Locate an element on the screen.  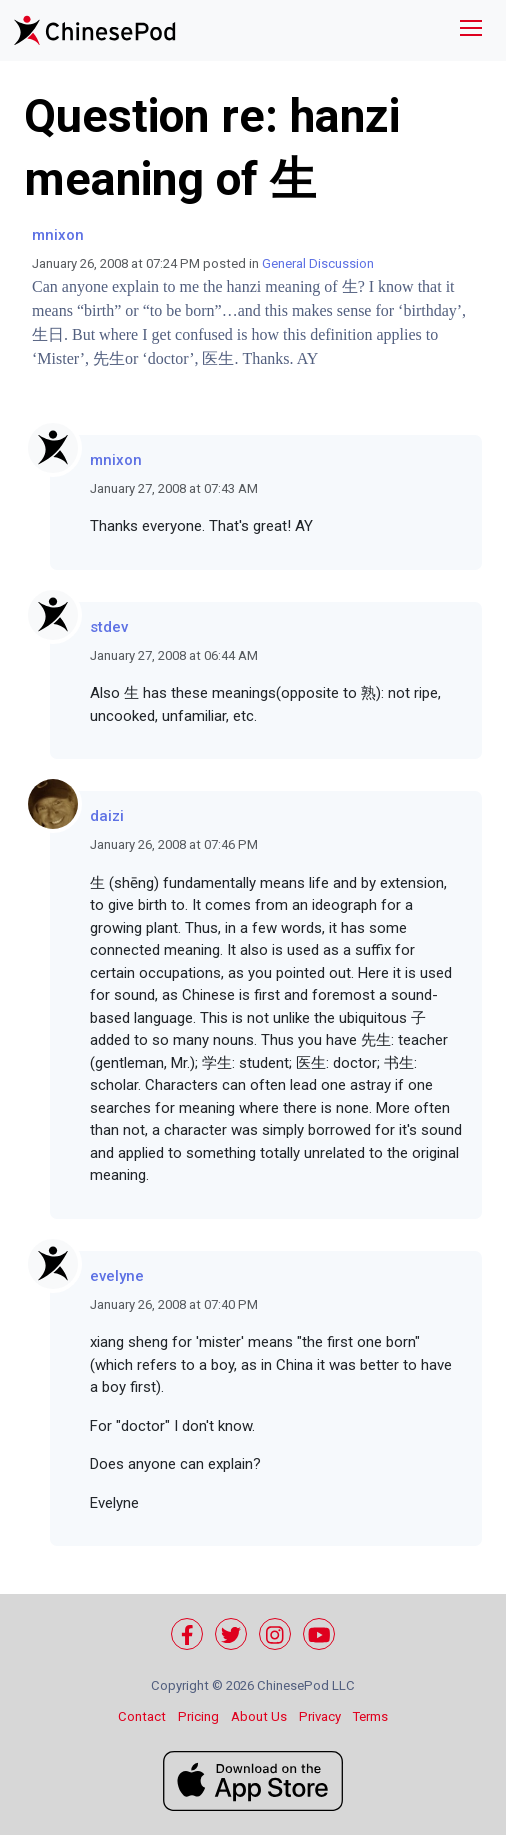
About Us is located at coordinates (259, 1716).